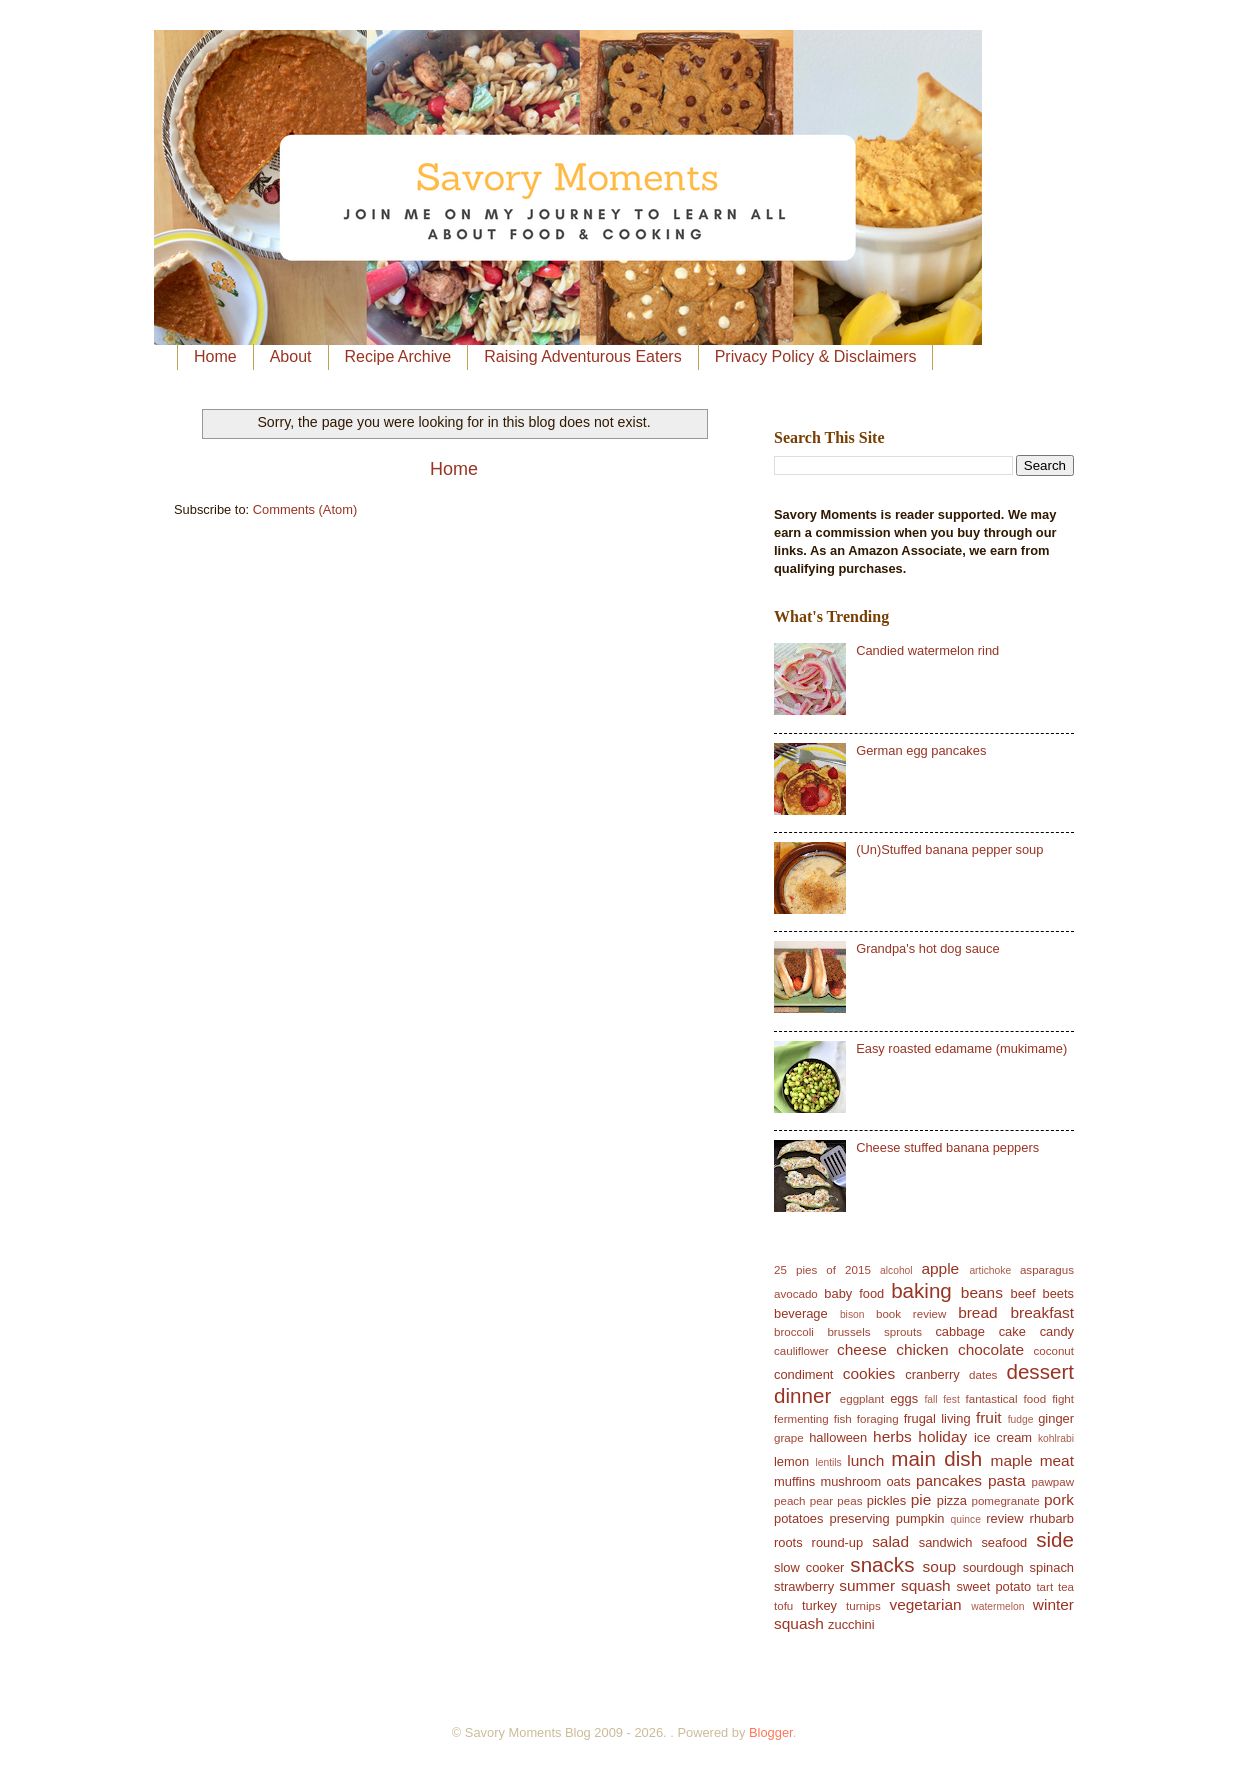  What do you see at coordinates (990, 1270) in the screenshot?
I see `artichoke` at bounding box center [990, 1270].